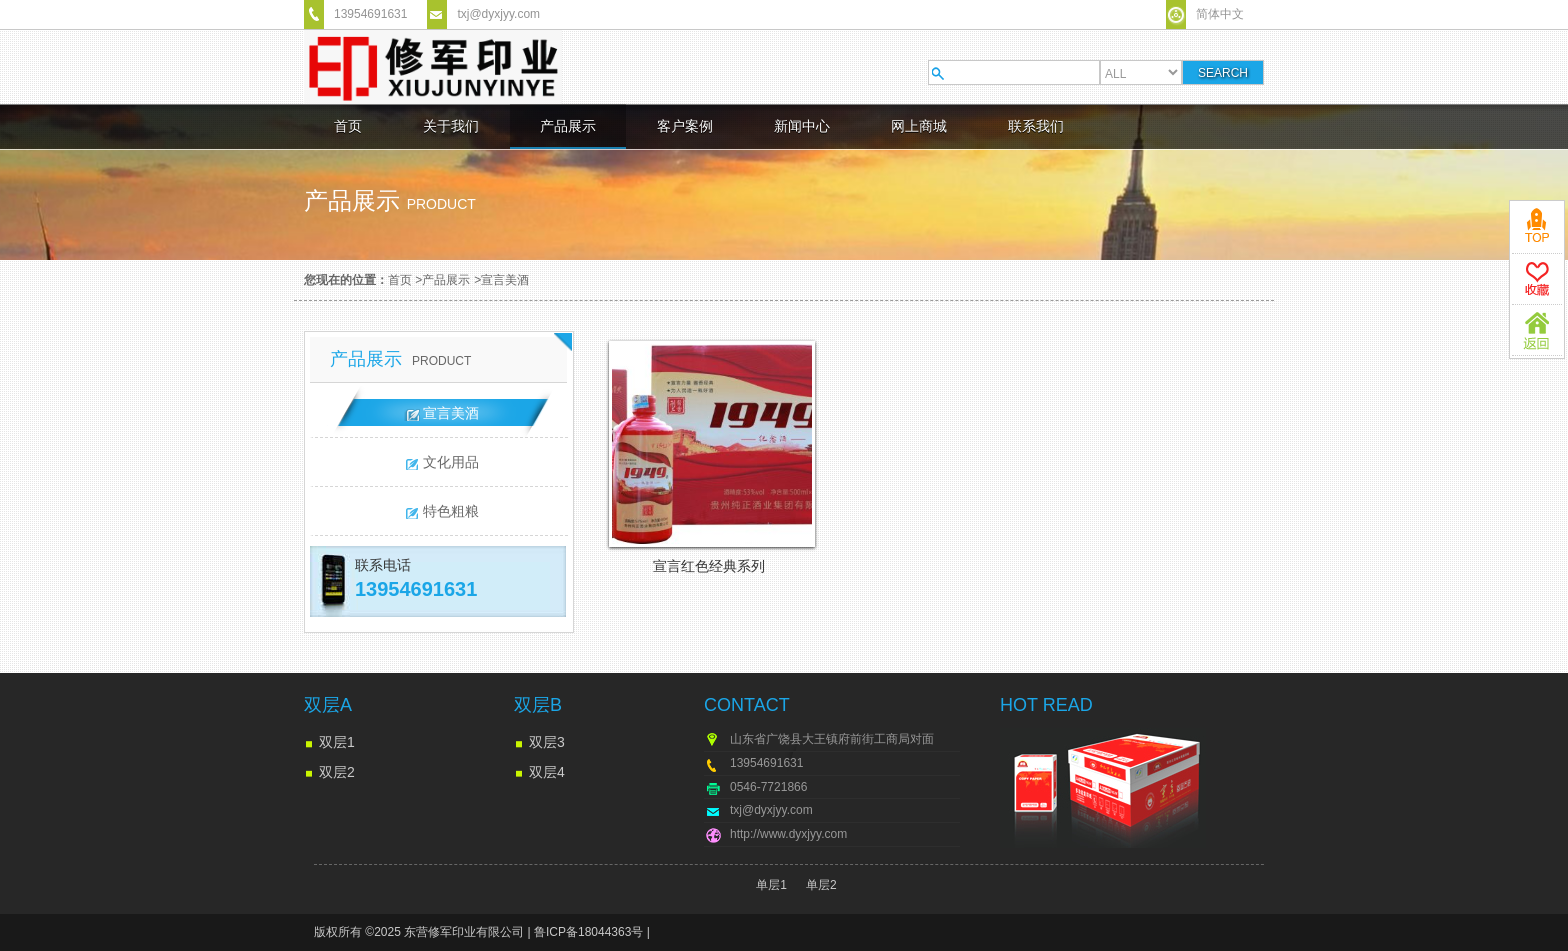 The width and height of the screenshot is (1568, 951). I want to click on 联系我们, so click(1036, 126).